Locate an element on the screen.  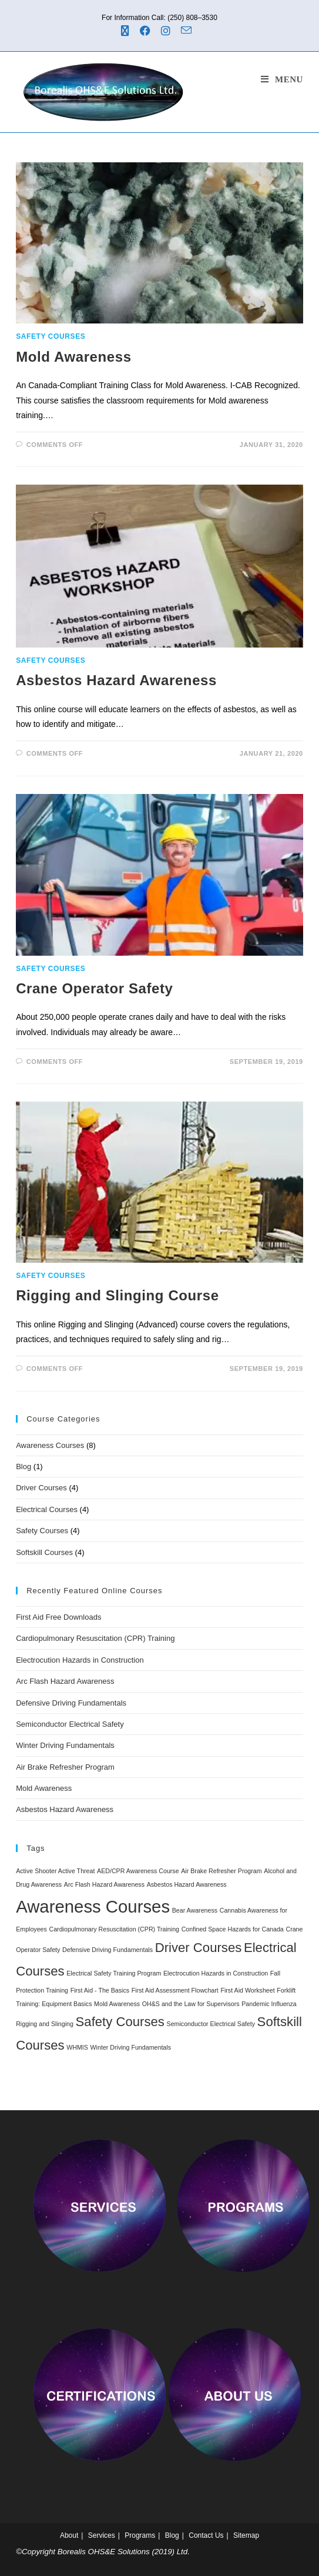
Safety Courses is located at coordinates (50, 336).